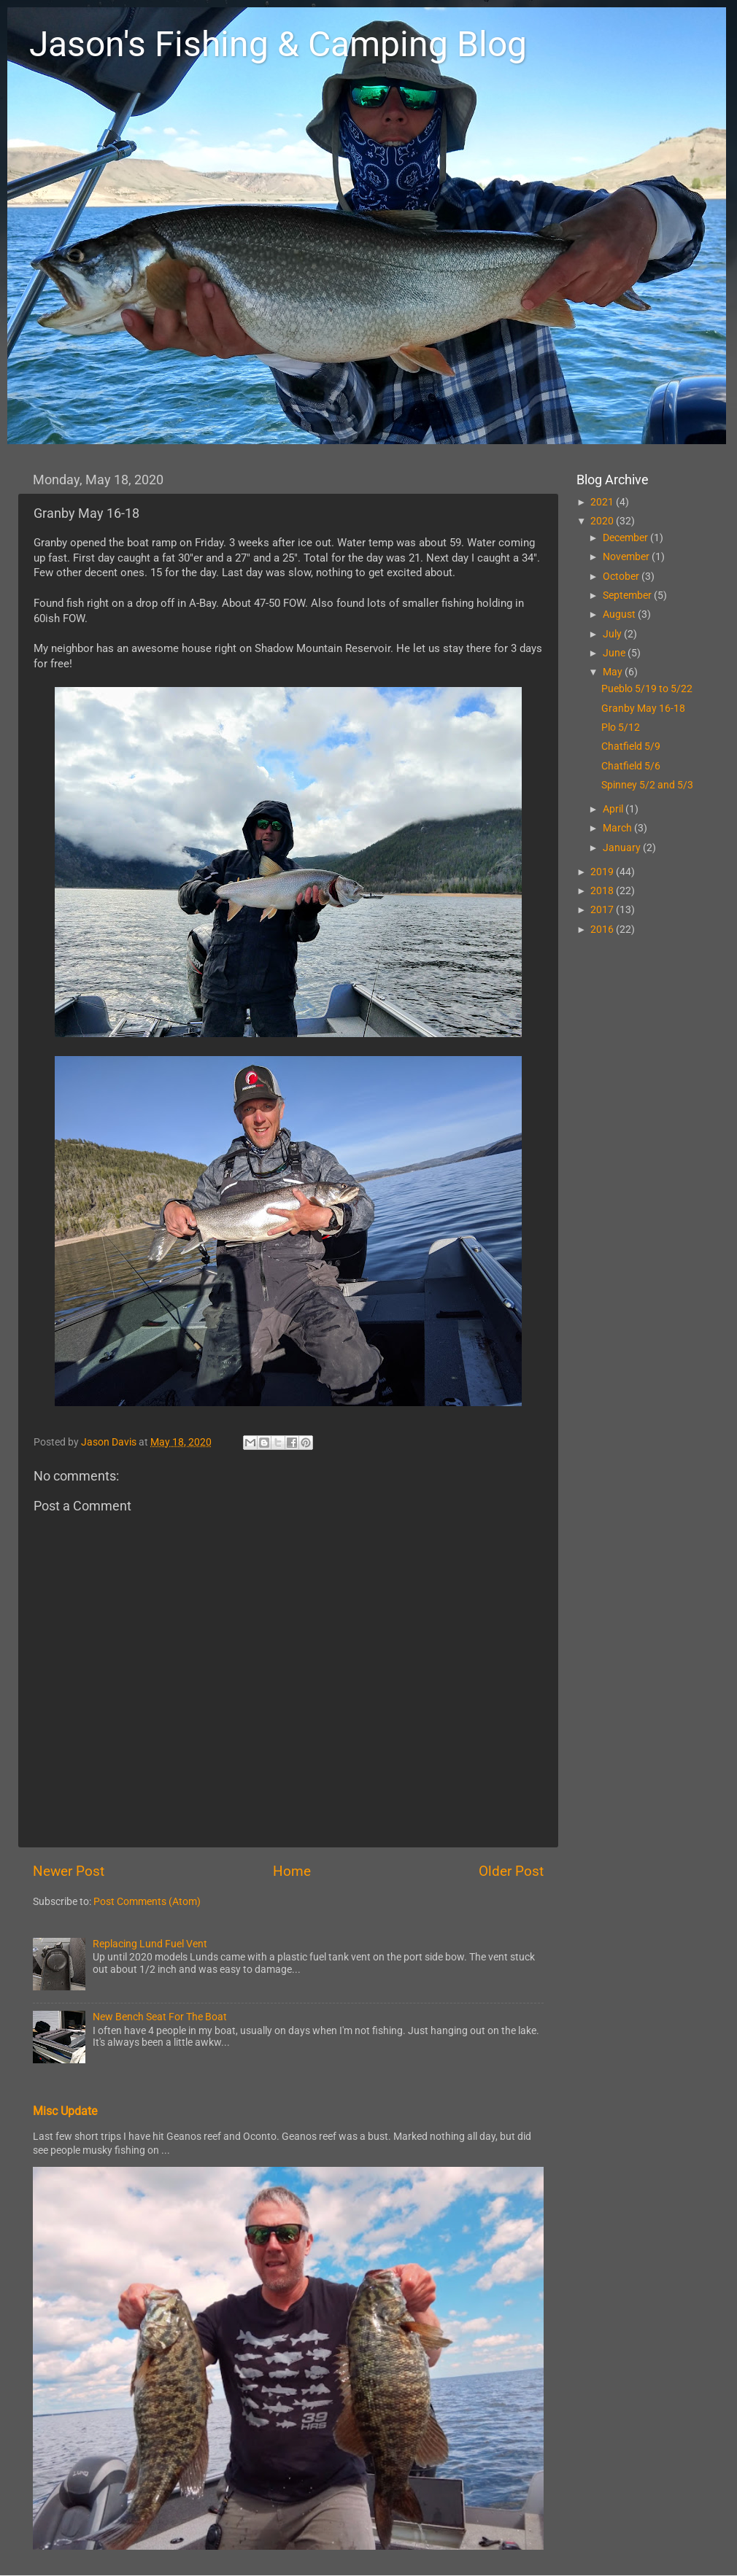  What do you see at coordinates (647, 785) in the screenshot?
I see `Spinney 5/2 and 5/3` at bounding box center [647, 785].